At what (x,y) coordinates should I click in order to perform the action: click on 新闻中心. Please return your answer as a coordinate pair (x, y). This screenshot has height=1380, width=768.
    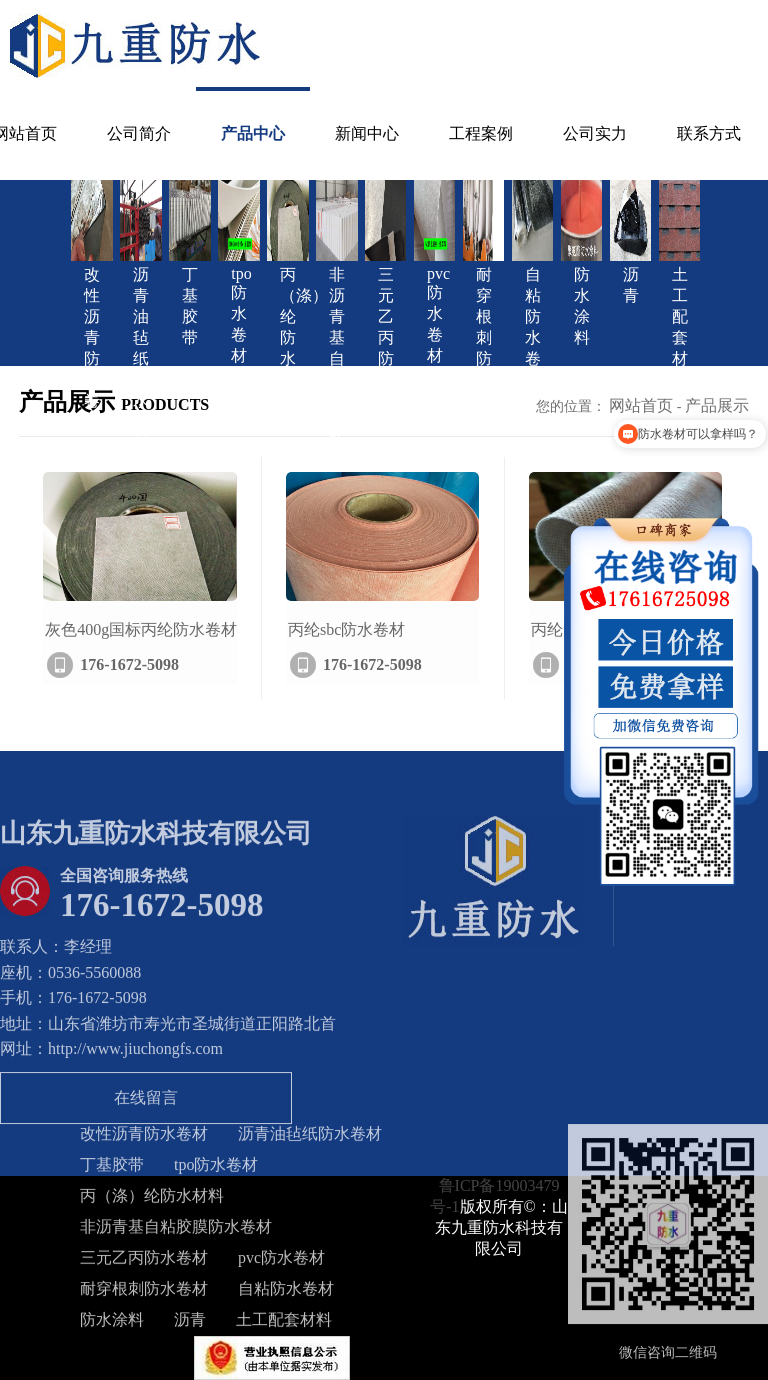
    Looking at the image, I should click on (367, 133).